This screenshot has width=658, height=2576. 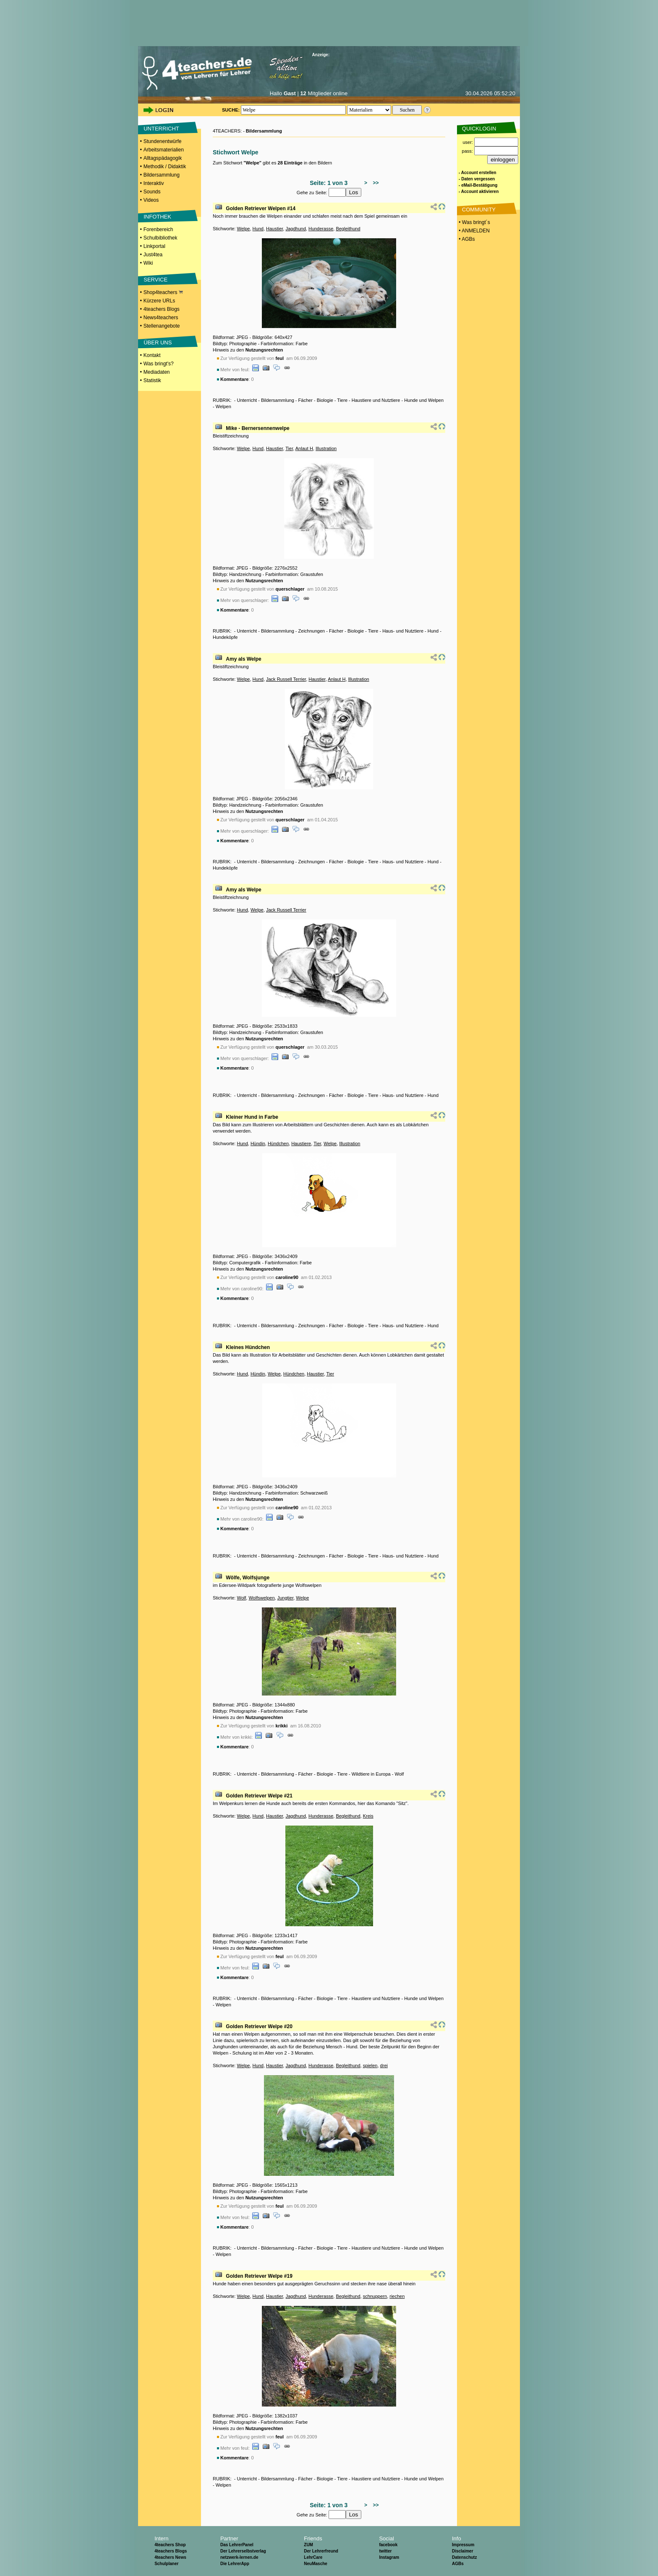 I want to click on • AGBs, so click(x=466, y=239).